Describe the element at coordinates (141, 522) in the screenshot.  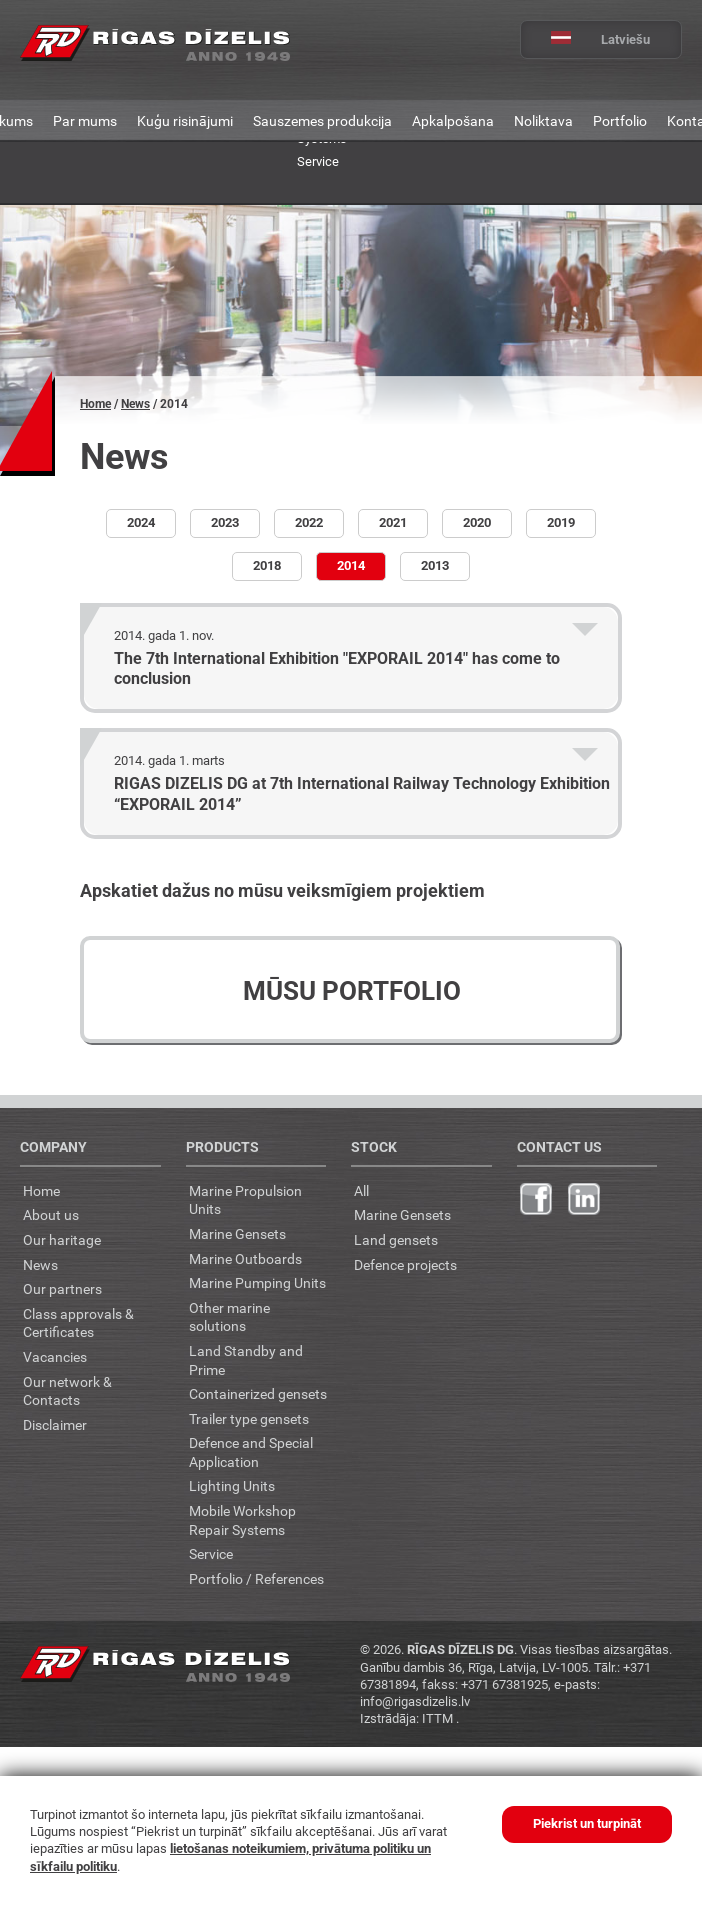
I see `2024` at that location.